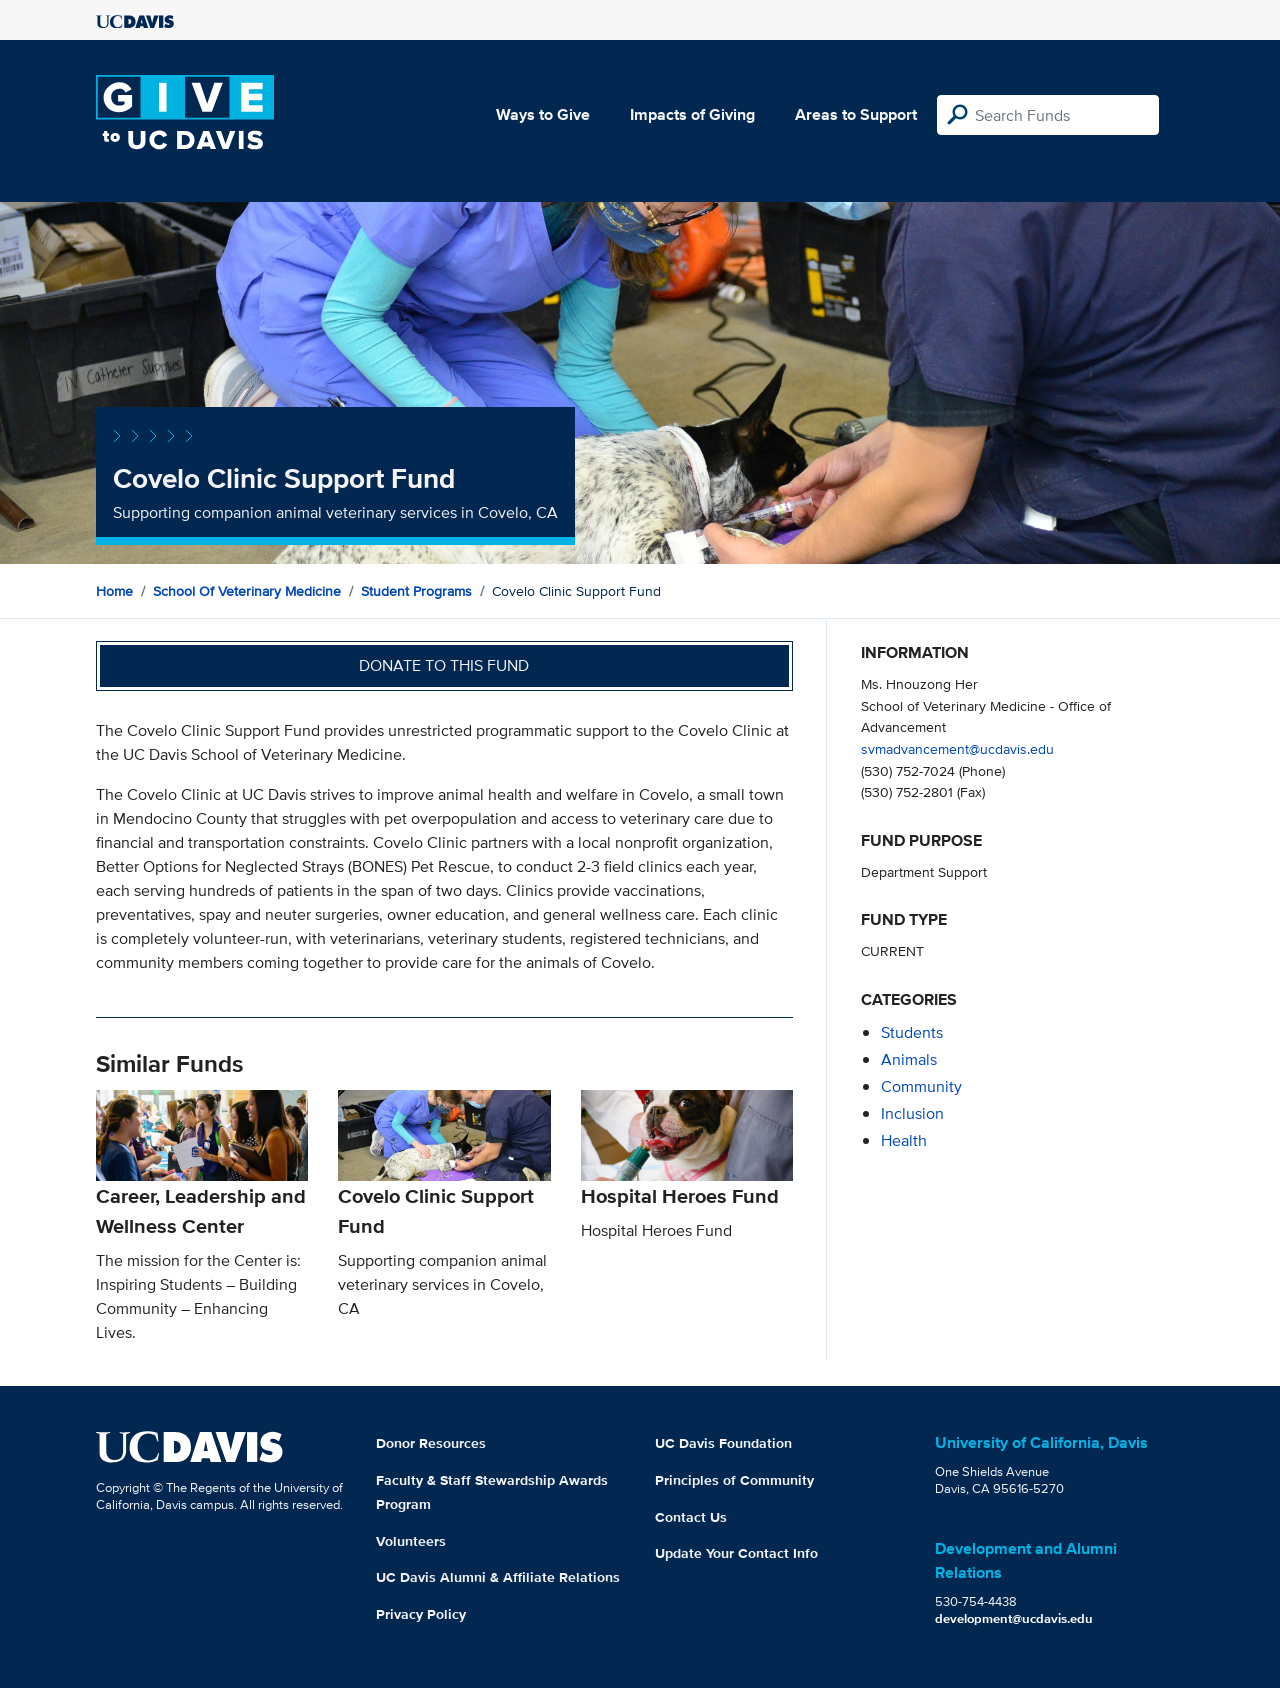 This screenshot has width=1280, height=1688. What do you see at coordinates (431, 1443) in the screenshot?
I see `Donor Resources` at bounding box center [431, 1443].